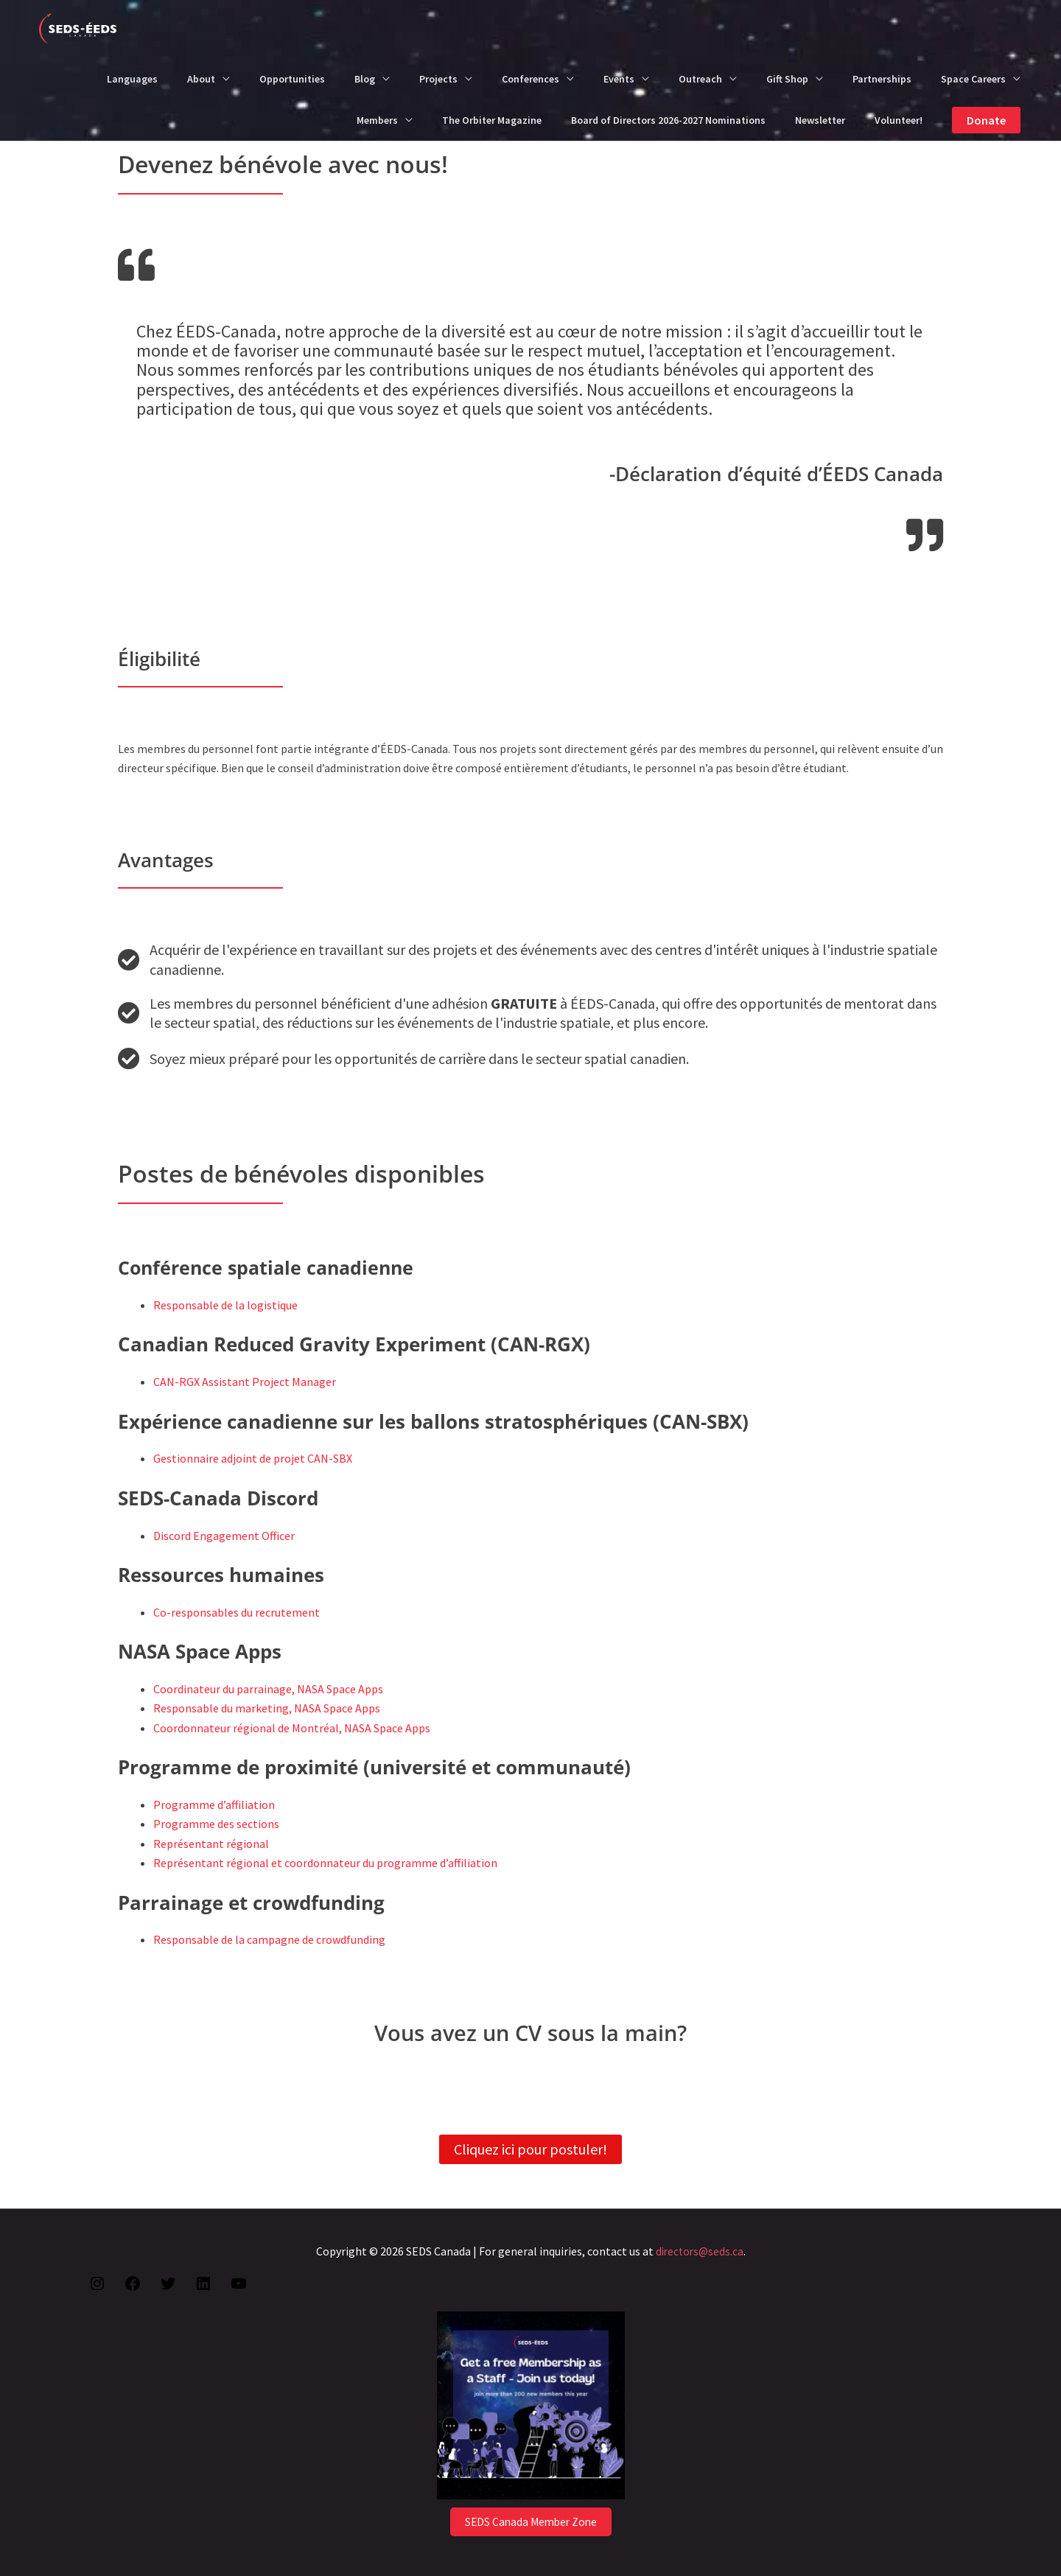 This screenshot has width=1061, height=2576. I want to click on [button], so click(986, 120).